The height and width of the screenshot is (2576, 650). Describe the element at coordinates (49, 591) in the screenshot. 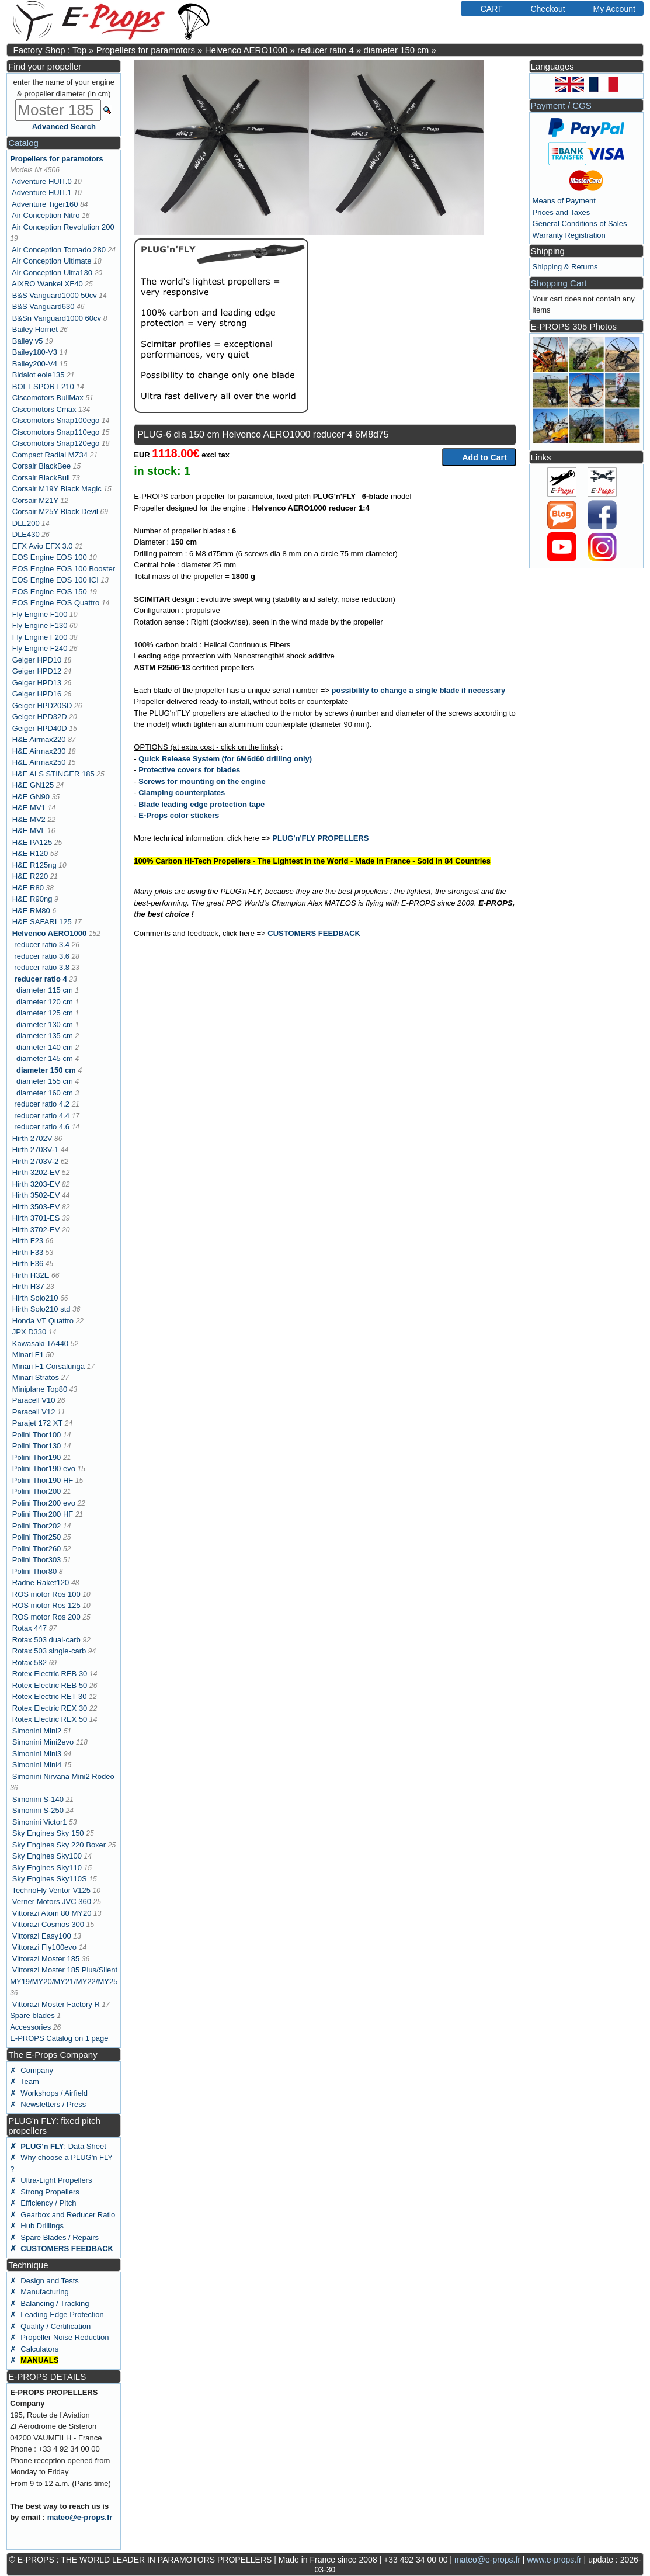

I see `EOS Engine EOS 150` at that location.